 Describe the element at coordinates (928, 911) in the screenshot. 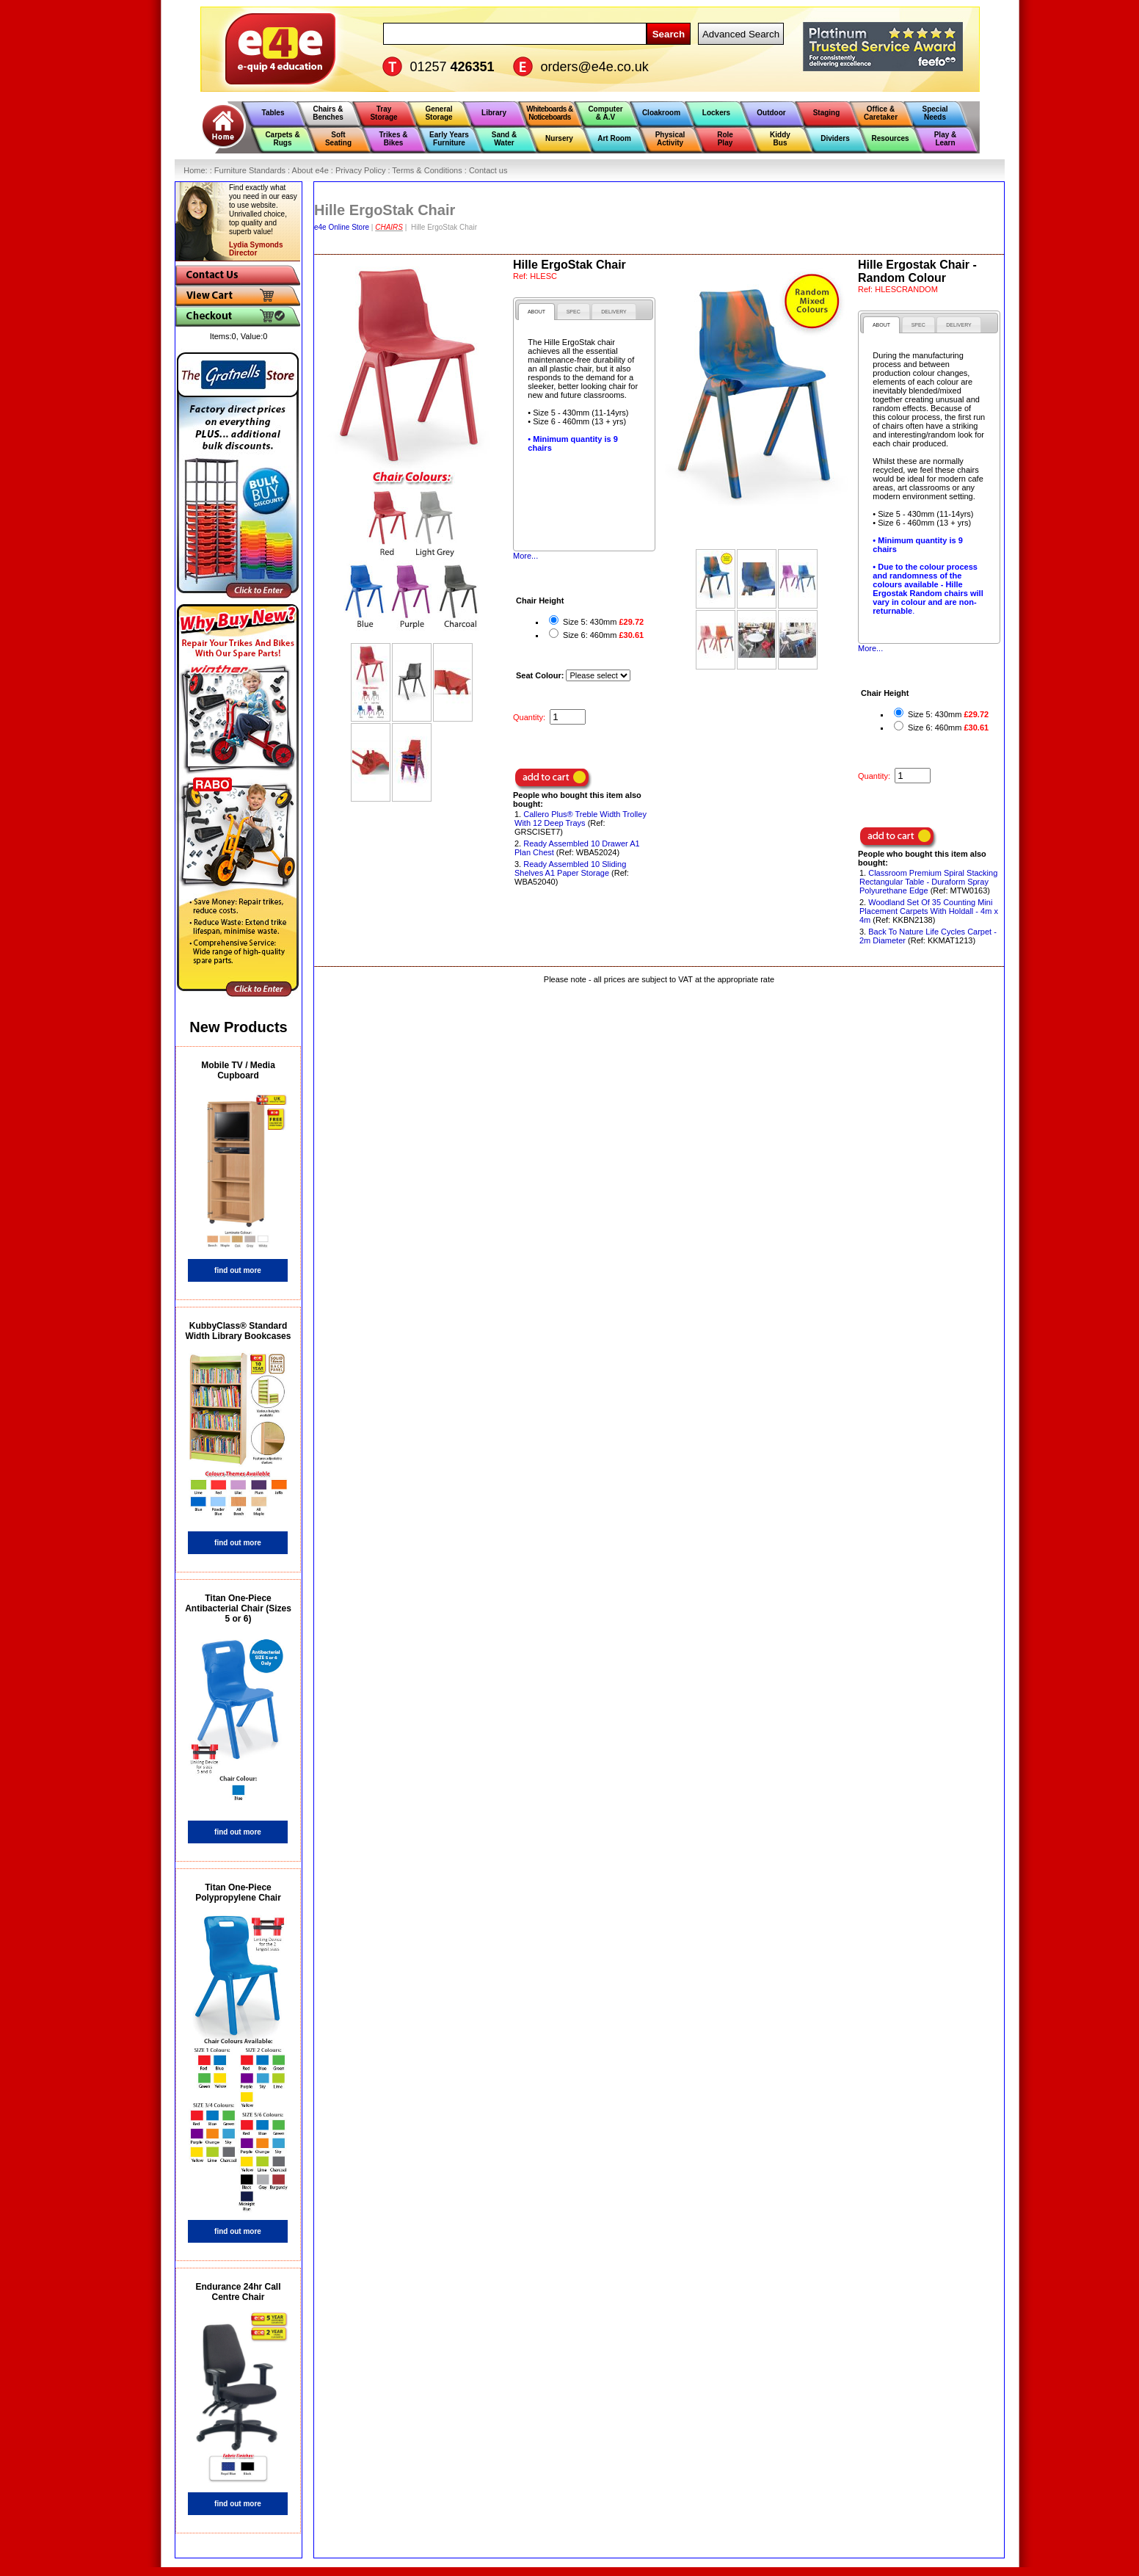

I see `Woodland Set Of 35 Counting Mini Placement Carpets With Holdall - 4m x 4m` at that location.